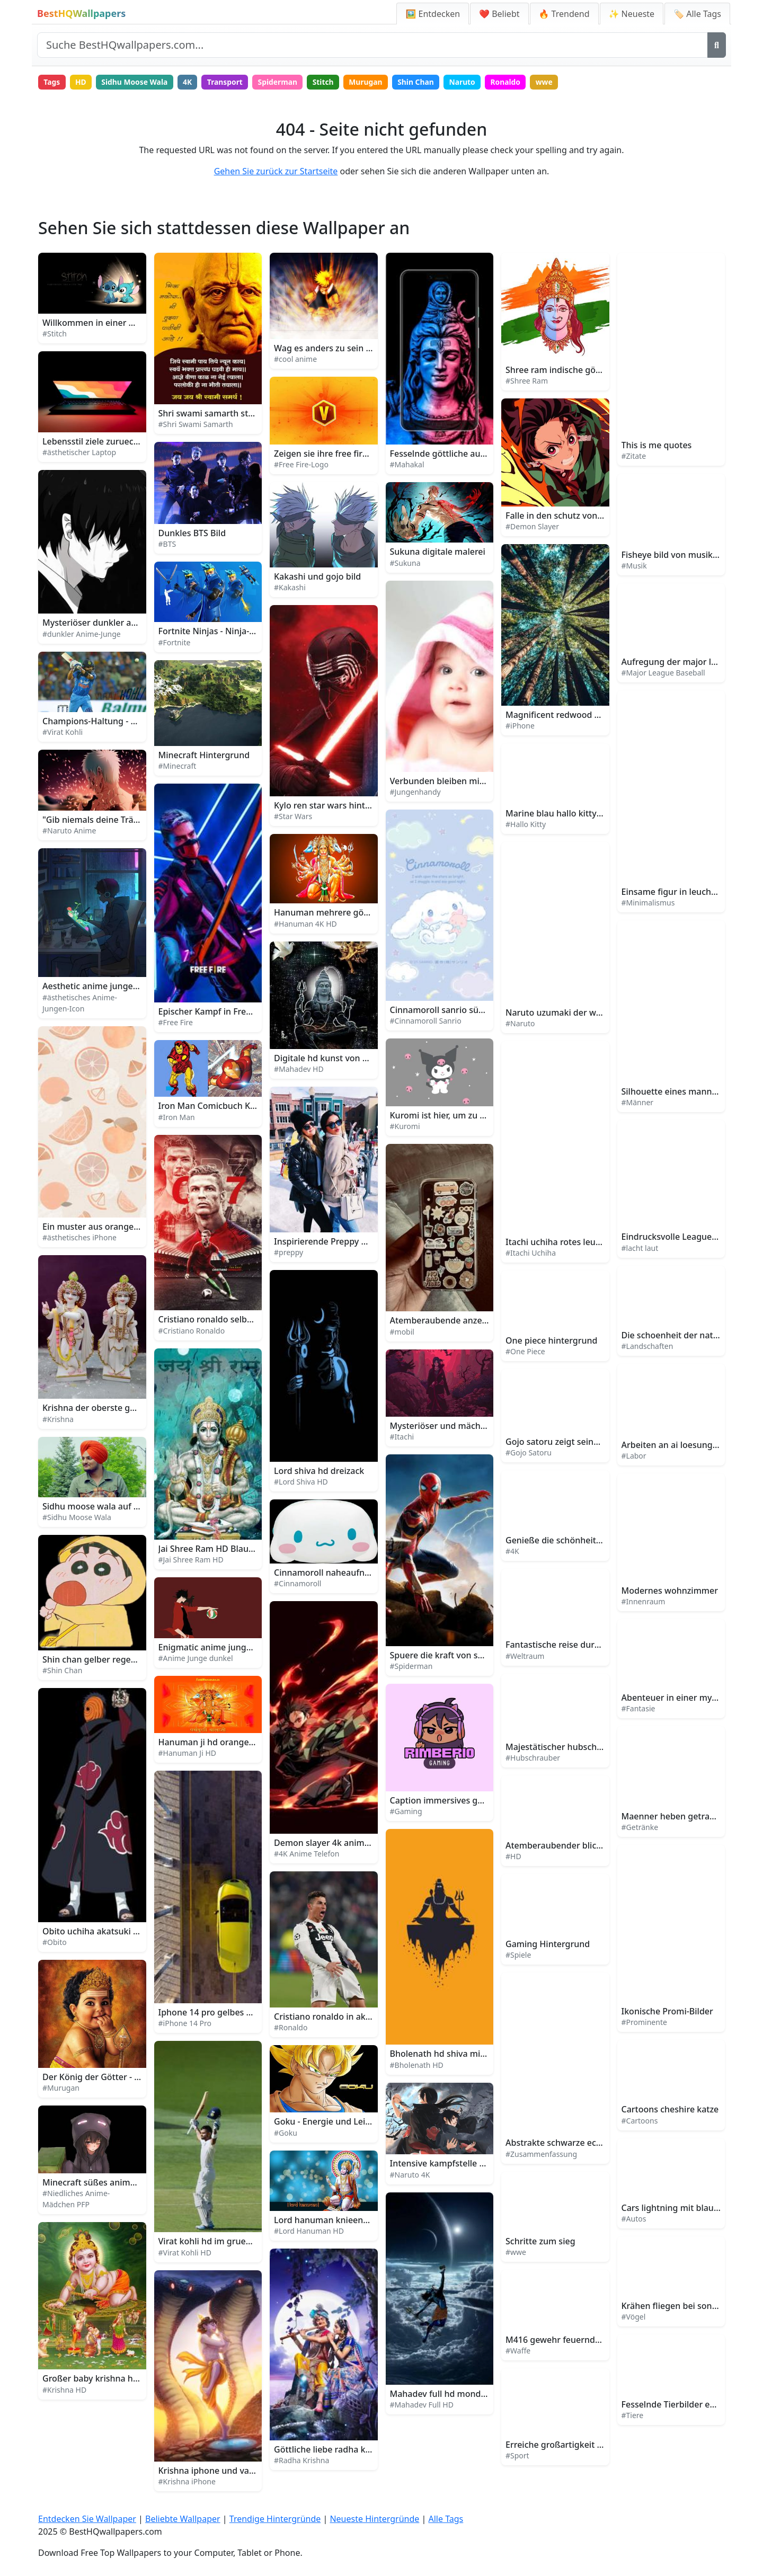  Describe the element at coordinates (189, 82) in the screenshot. I see `4K` at that location.